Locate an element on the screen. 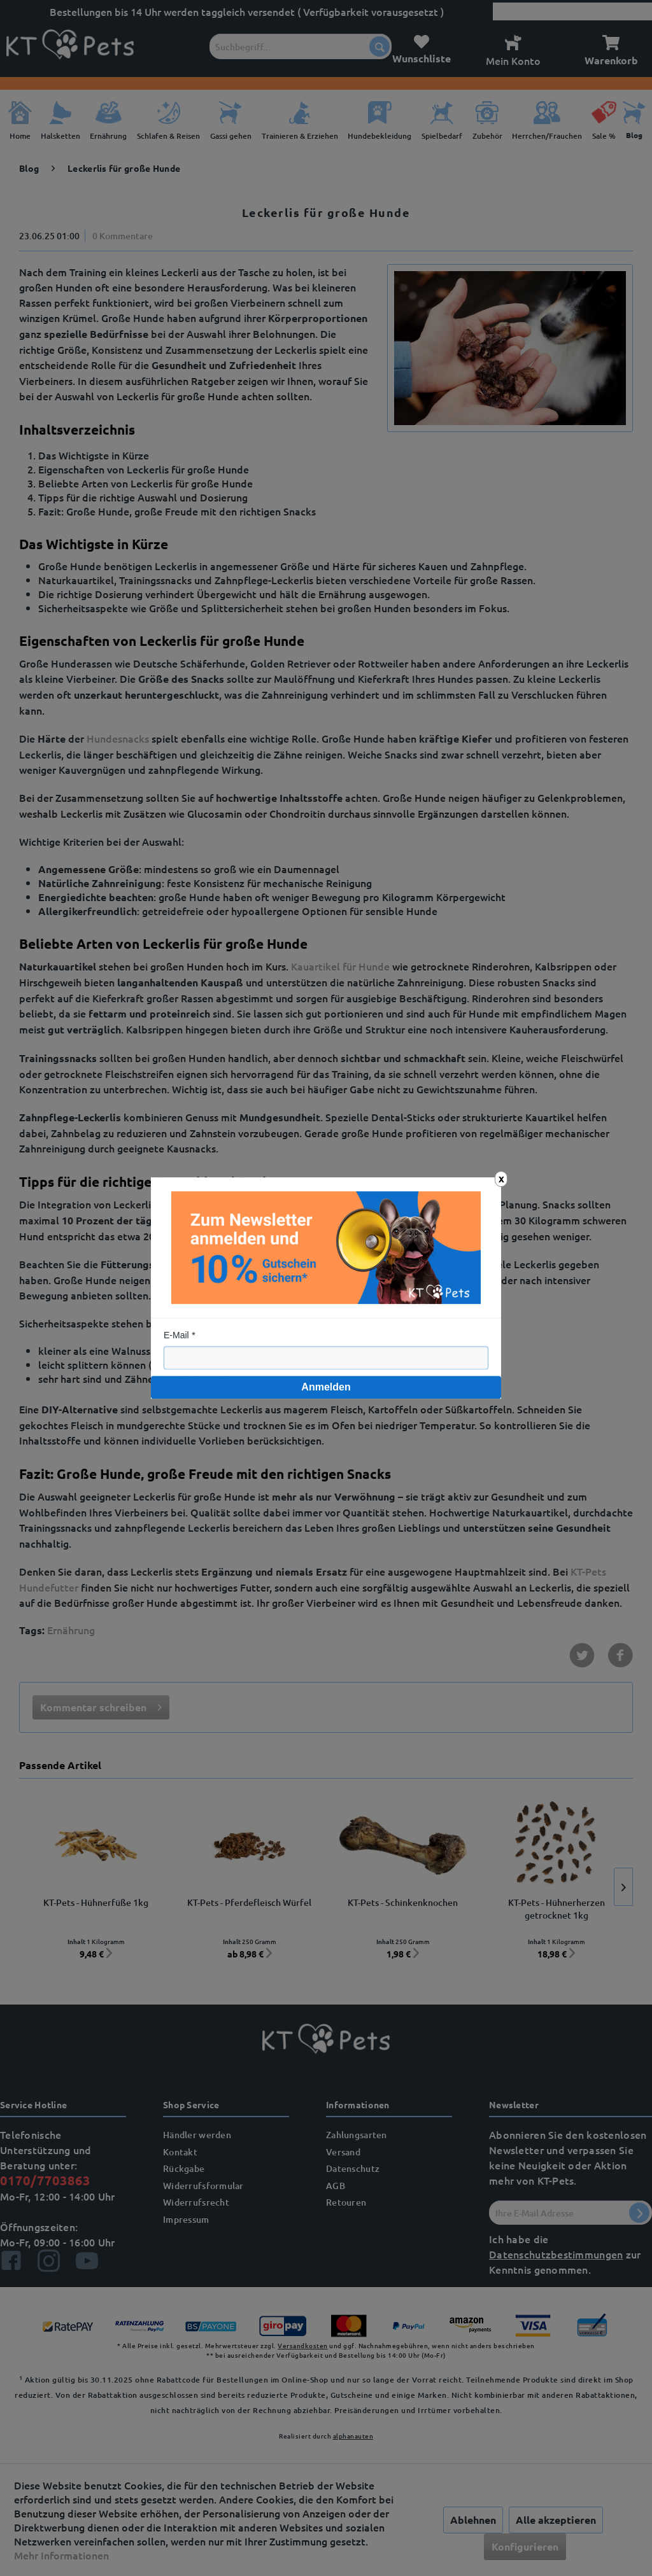 The image size is (652, 2576). Anmelden is located at coordinates (325, 1387).